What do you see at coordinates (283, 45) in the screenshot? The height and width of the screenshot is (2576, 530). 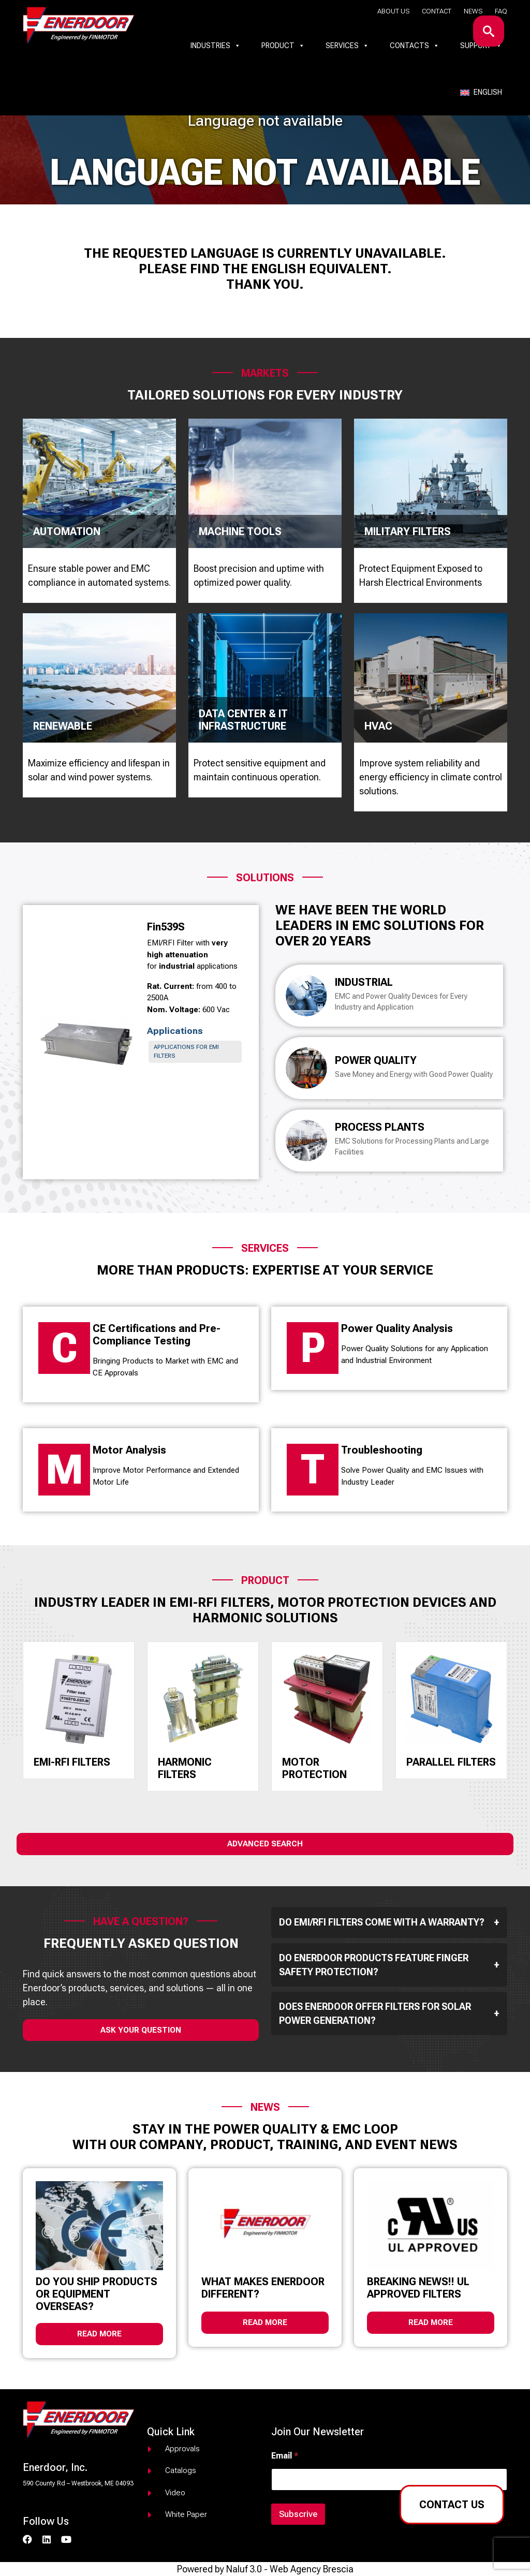 I see `Product` at bounding box center [283, 45].